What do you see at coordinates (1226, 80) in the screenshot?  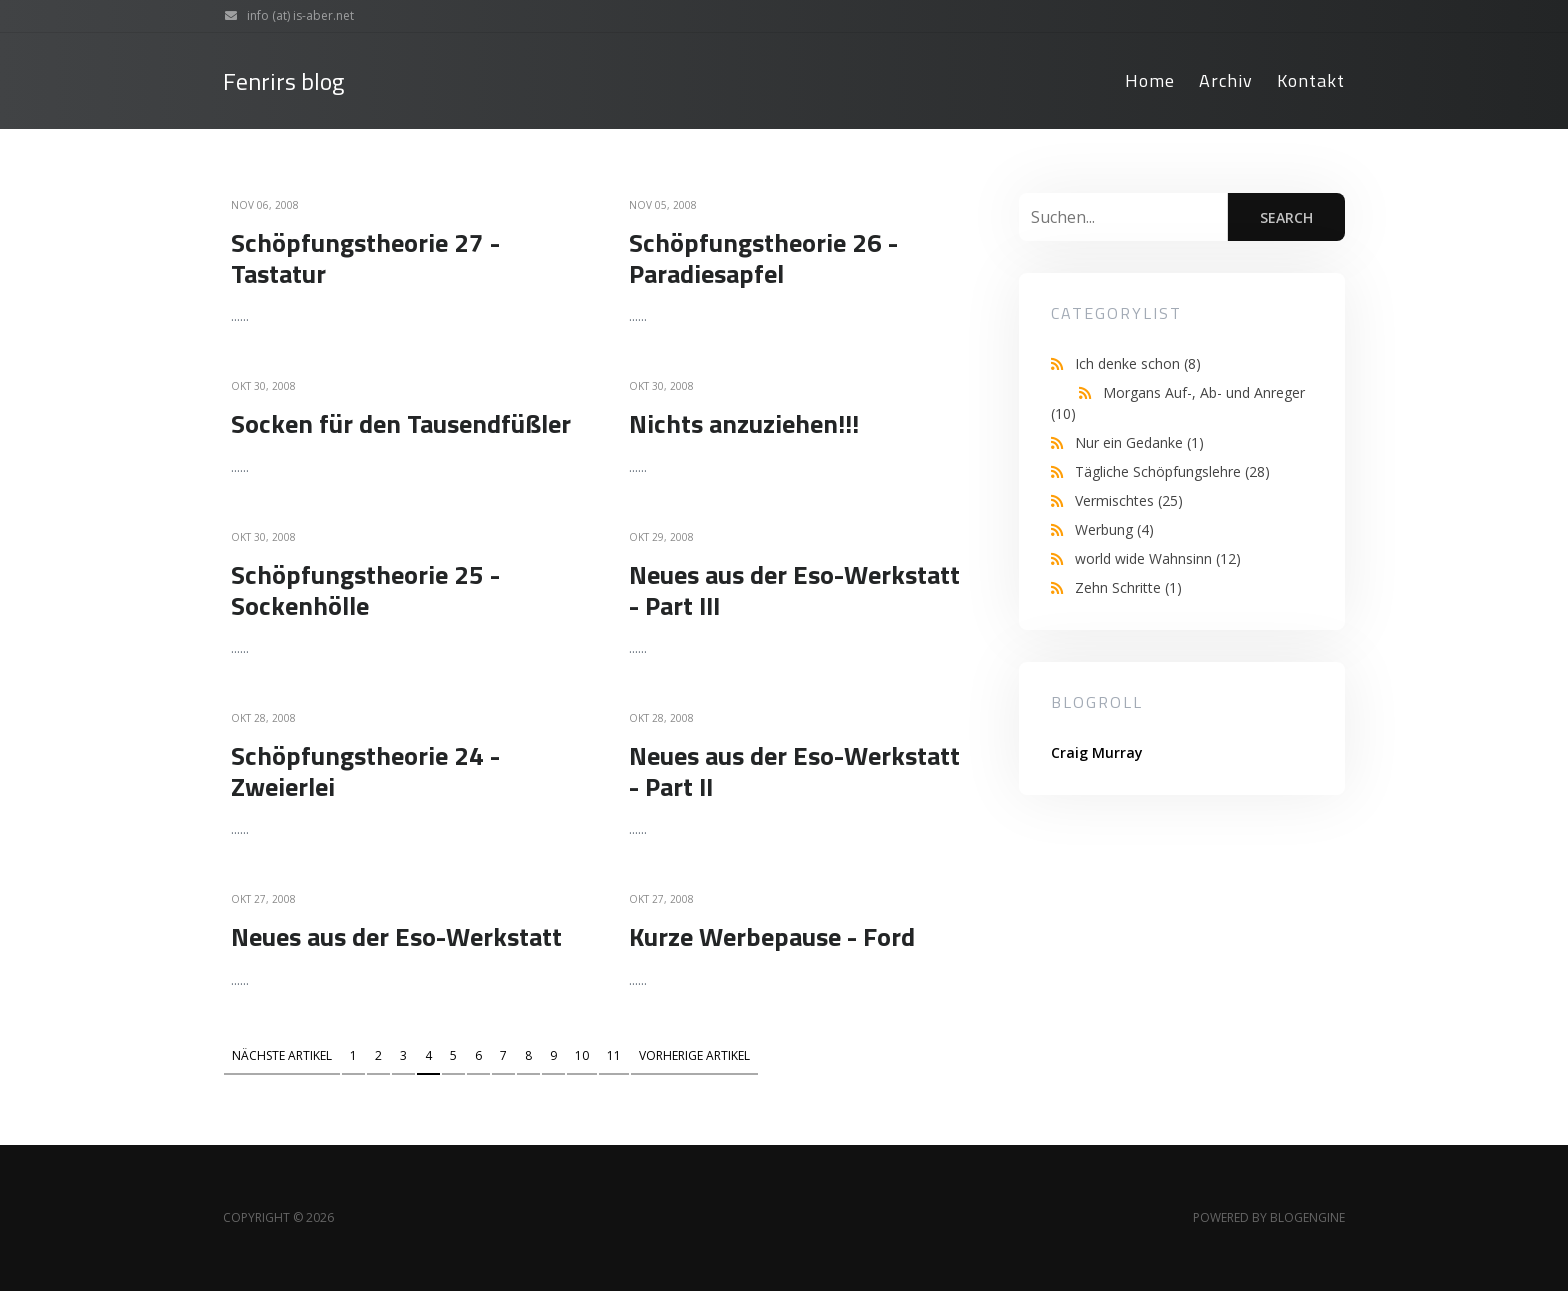 I see `Archiv` at bounding box center [1226, 80].